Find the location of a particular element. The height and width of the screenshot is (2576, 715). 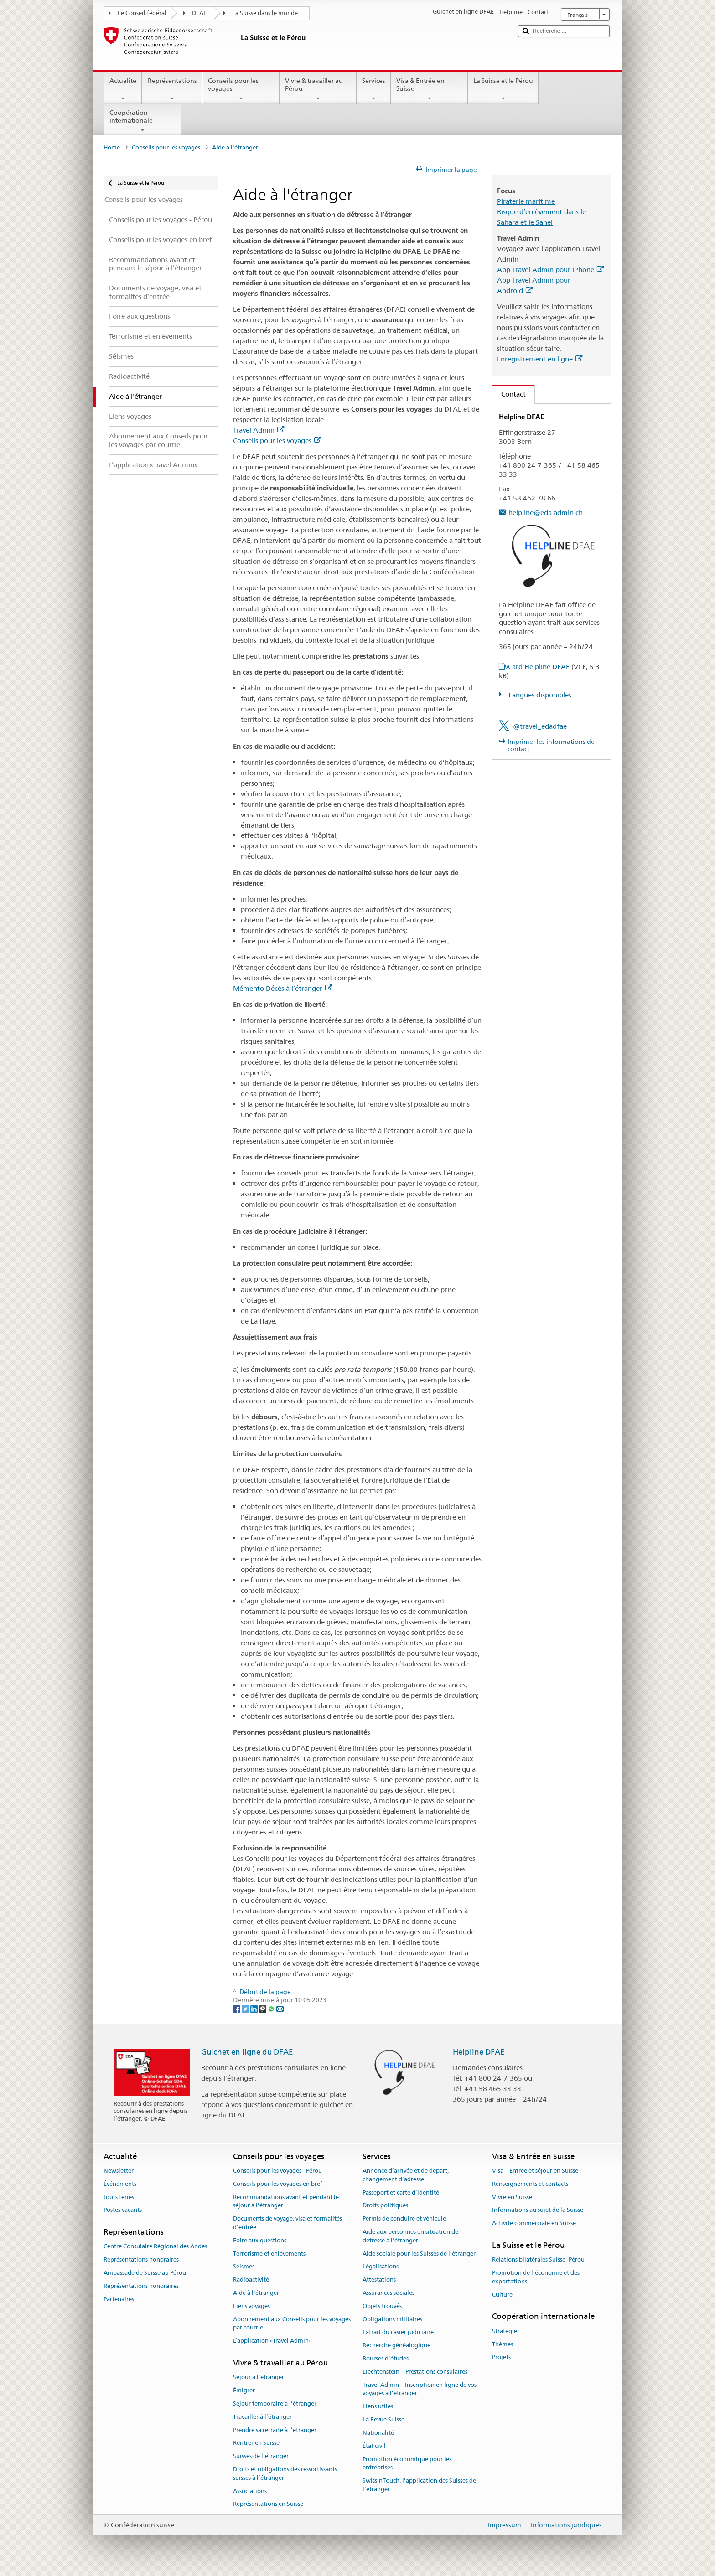

Représentations is located at coordinates (172, 89).